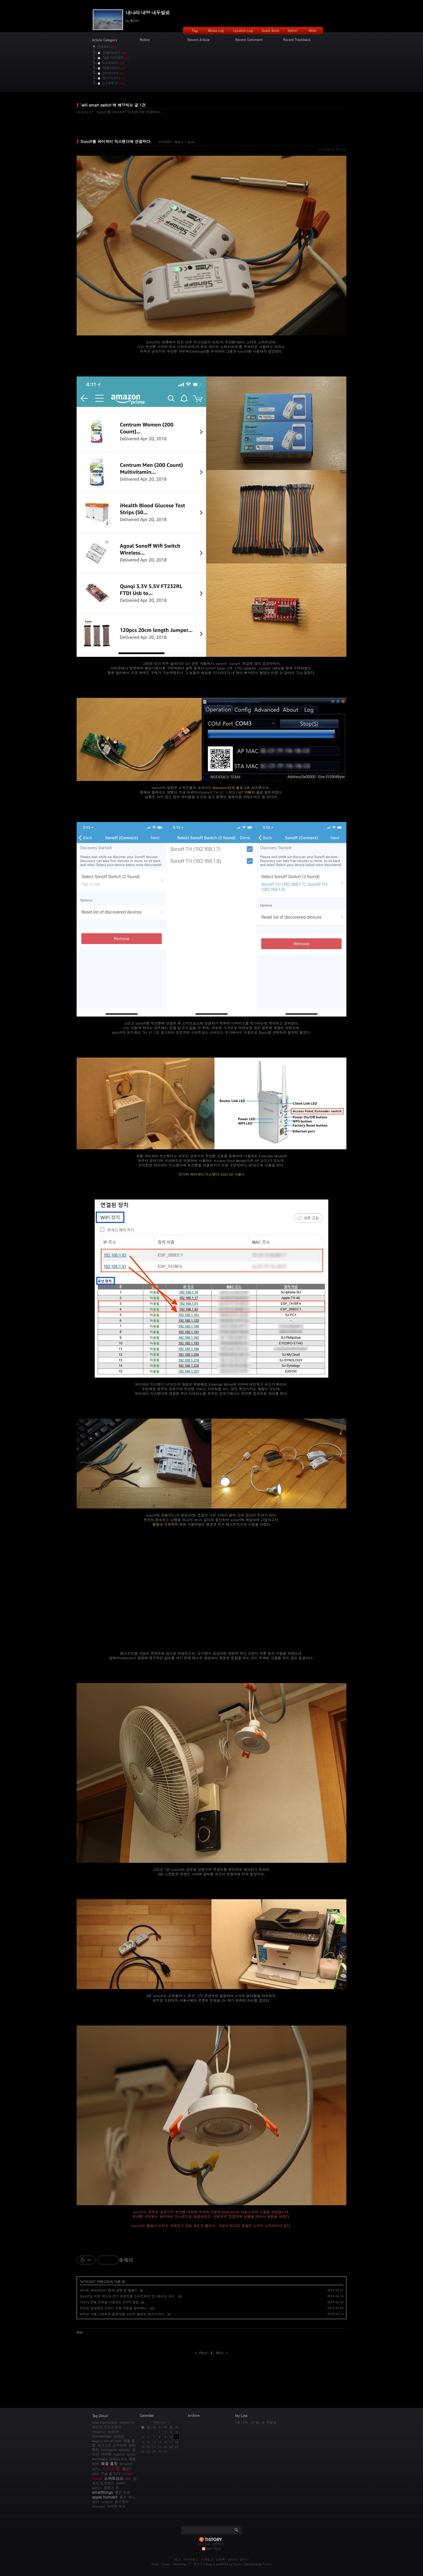 The height and width of the screenshot is (2576, 423). Describe the element at coordinates (112, 2445) in the screenshot. I see `어거스트 스마트락` at that location.